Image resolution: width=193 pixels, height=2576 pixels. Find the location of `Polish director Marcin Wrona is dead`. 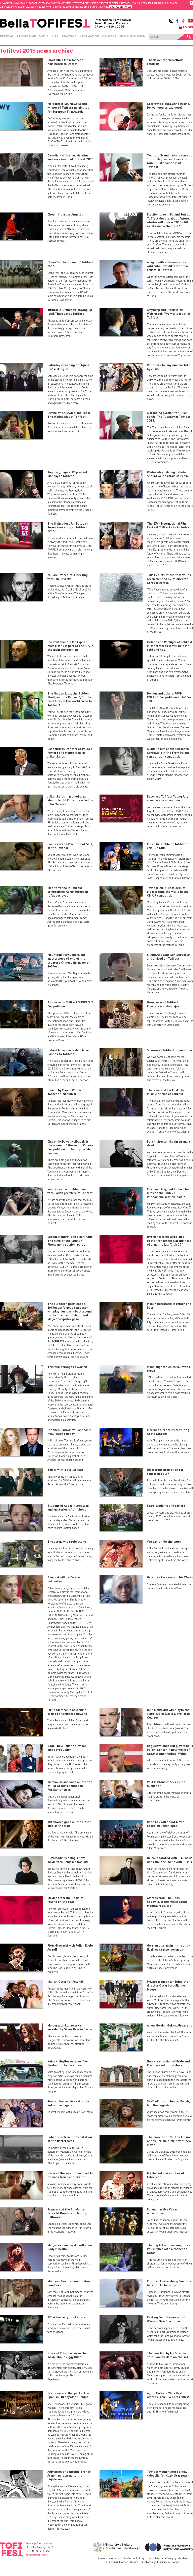

Polish director Marcin Wrona is dead is located at coordinates (169, 1143).